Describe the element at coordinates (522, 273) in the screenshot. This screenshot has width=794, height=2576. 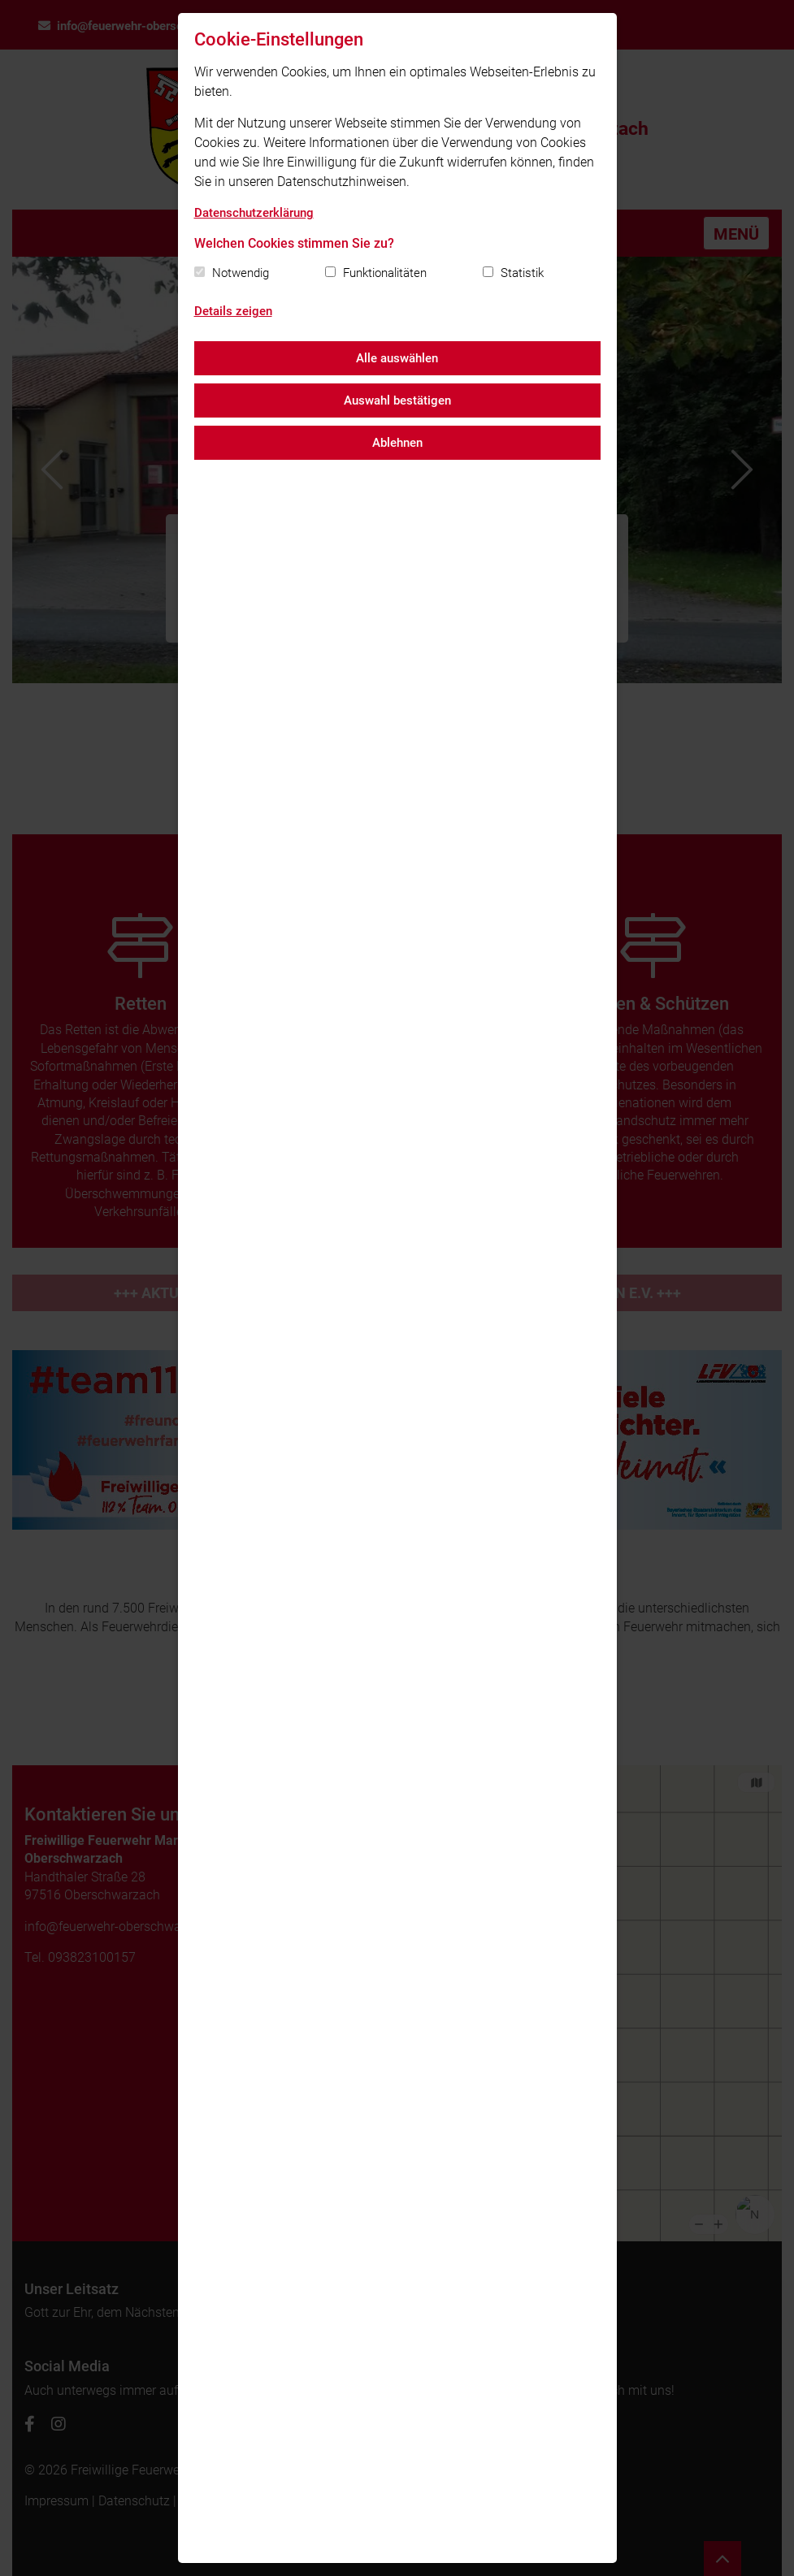
I see `Statistik` at that location.